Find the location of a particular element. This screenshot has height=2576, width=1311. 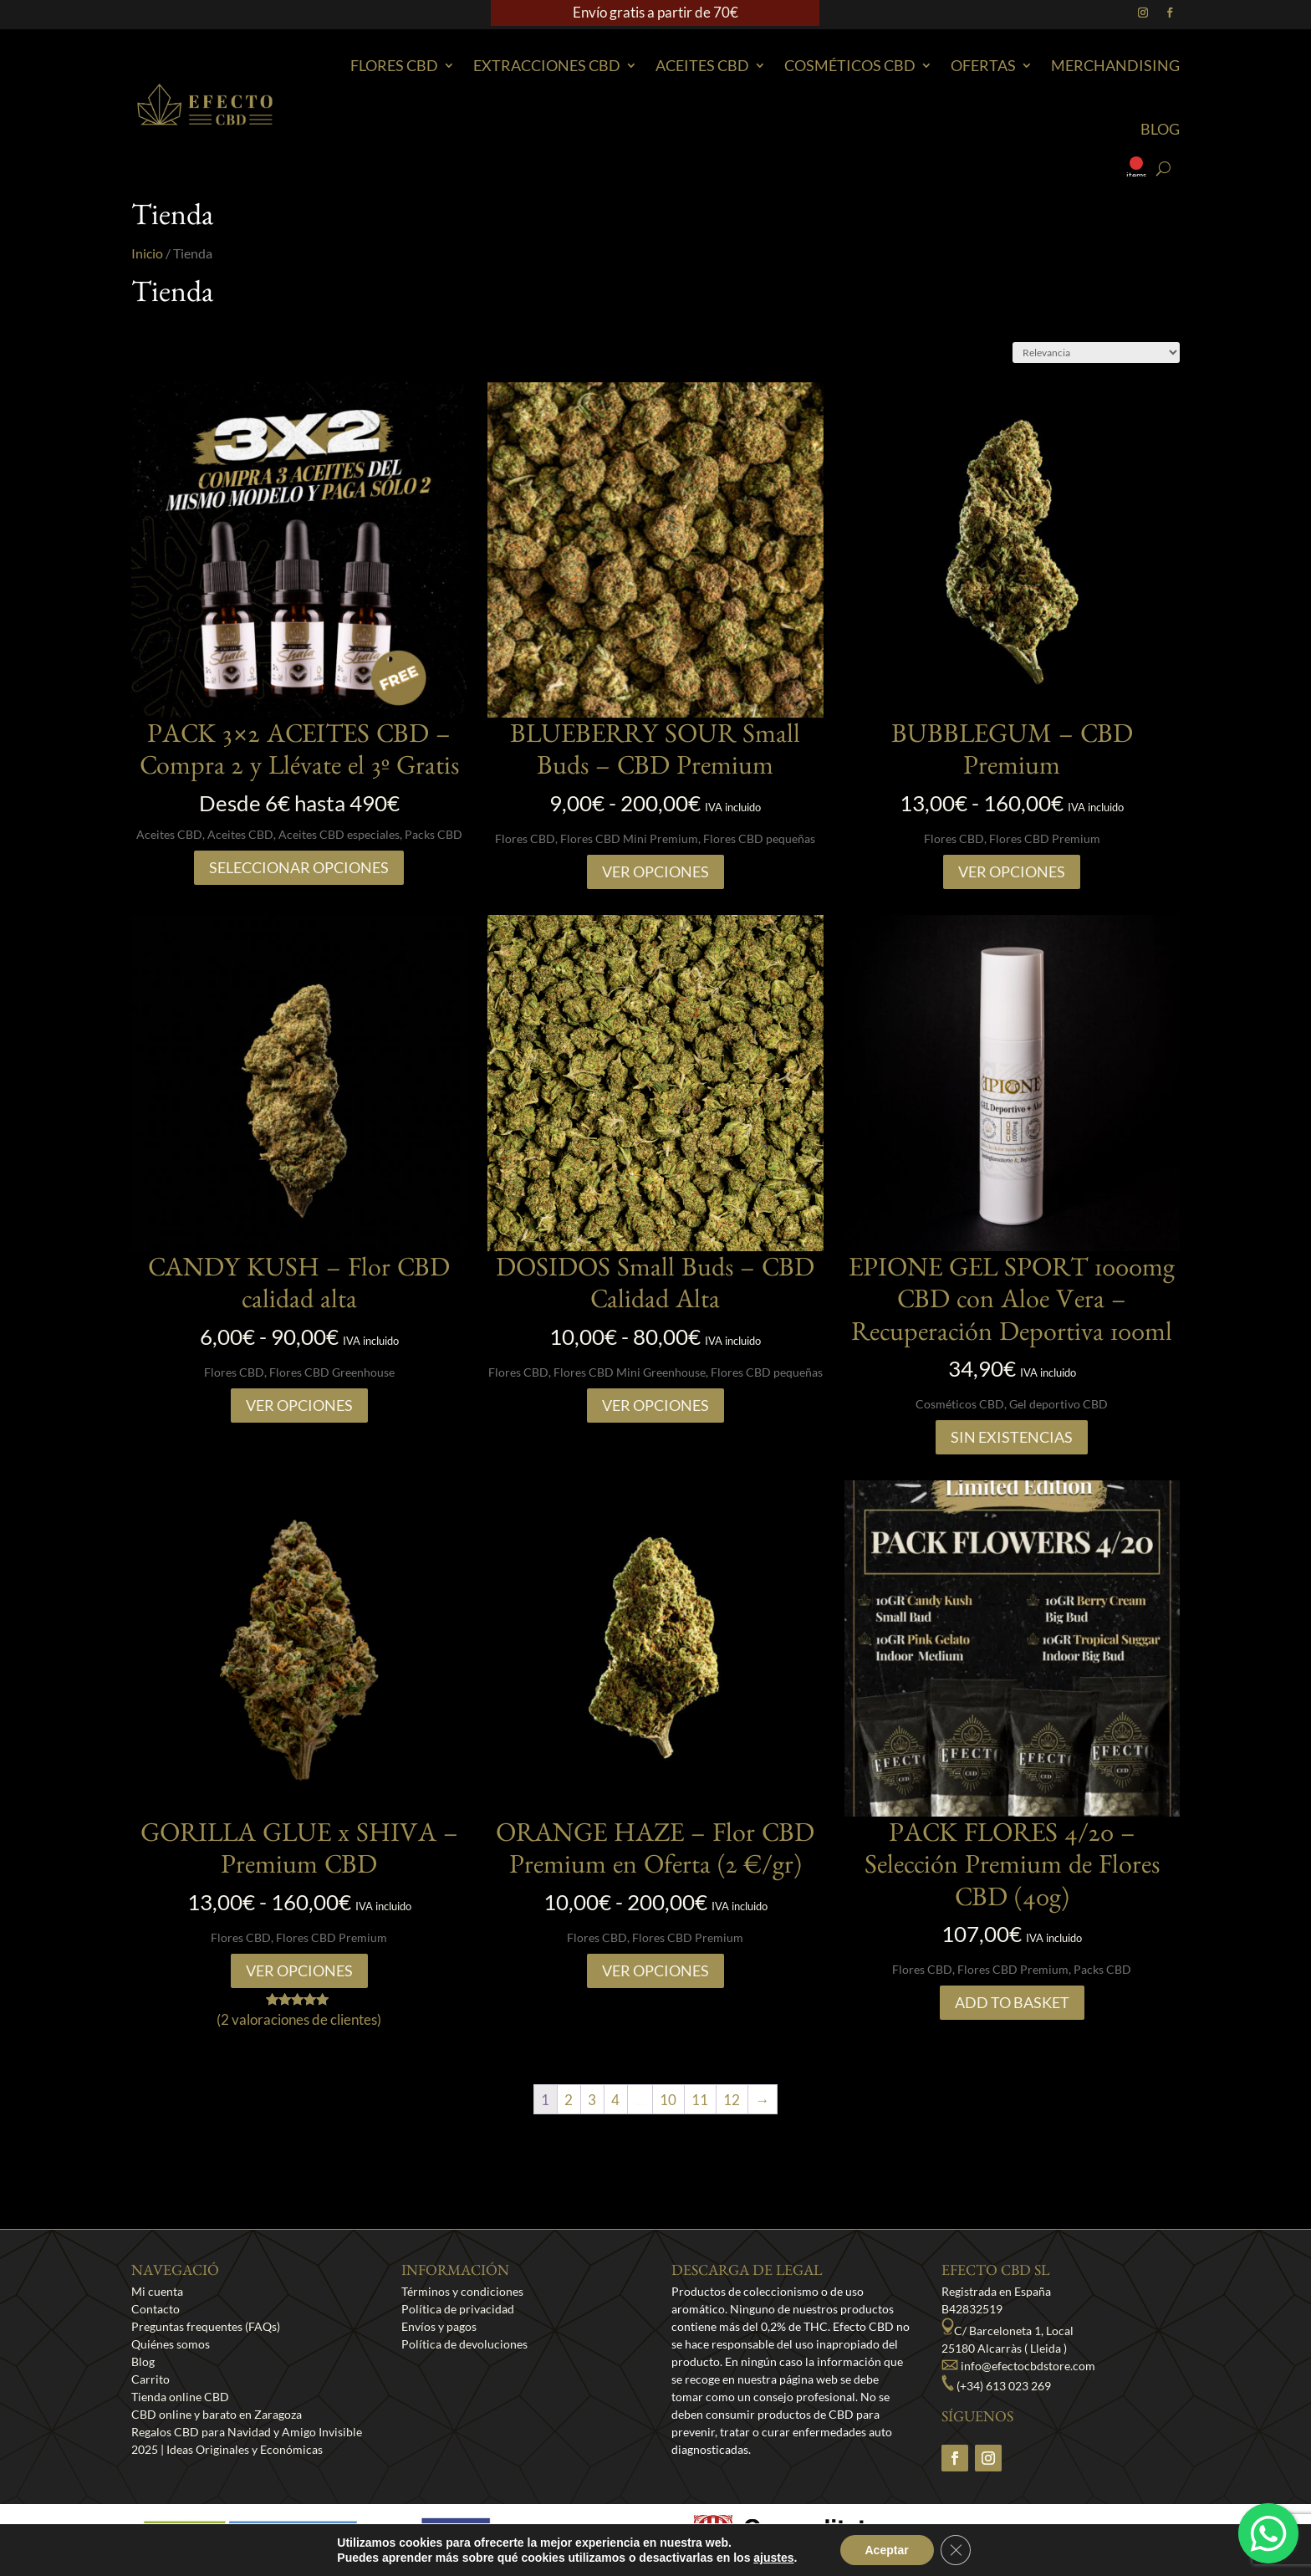

Gel deportivo CBD is located at coordinates (1058, 1404).